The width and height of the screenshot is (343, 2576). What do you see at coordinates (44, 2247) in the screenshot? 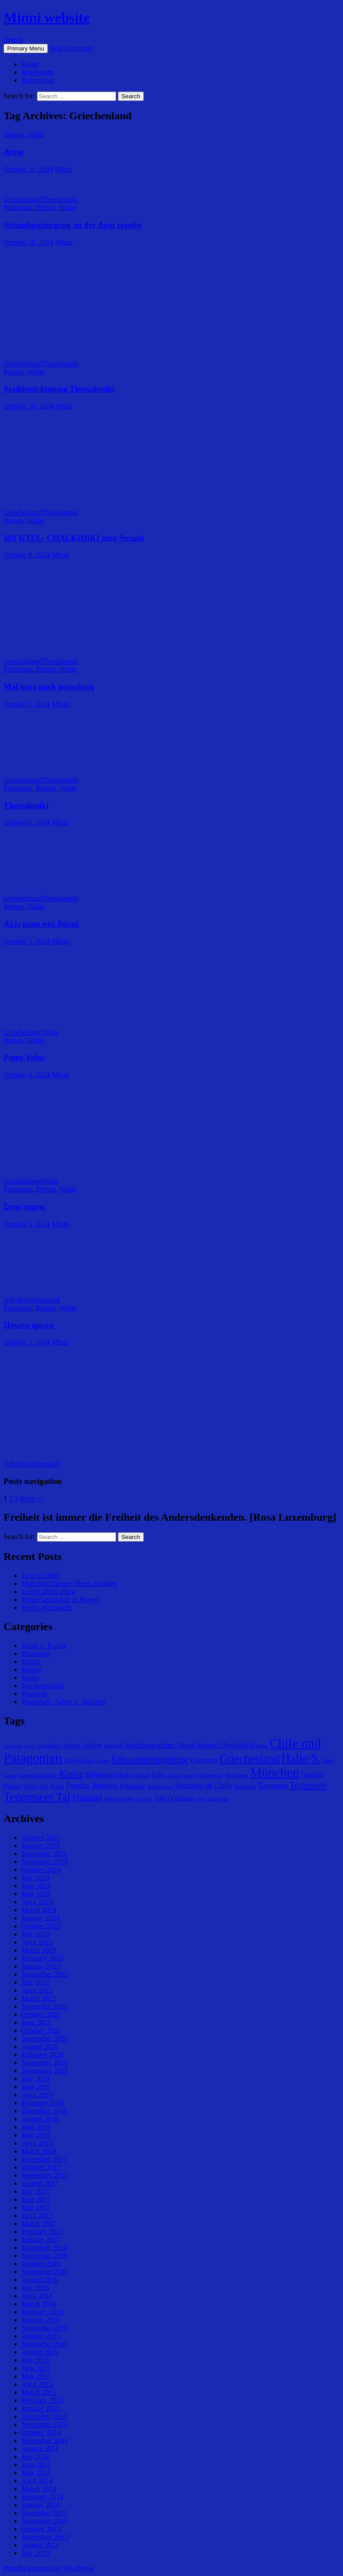
I see `December 2016` at bounding box center [44, 2247].